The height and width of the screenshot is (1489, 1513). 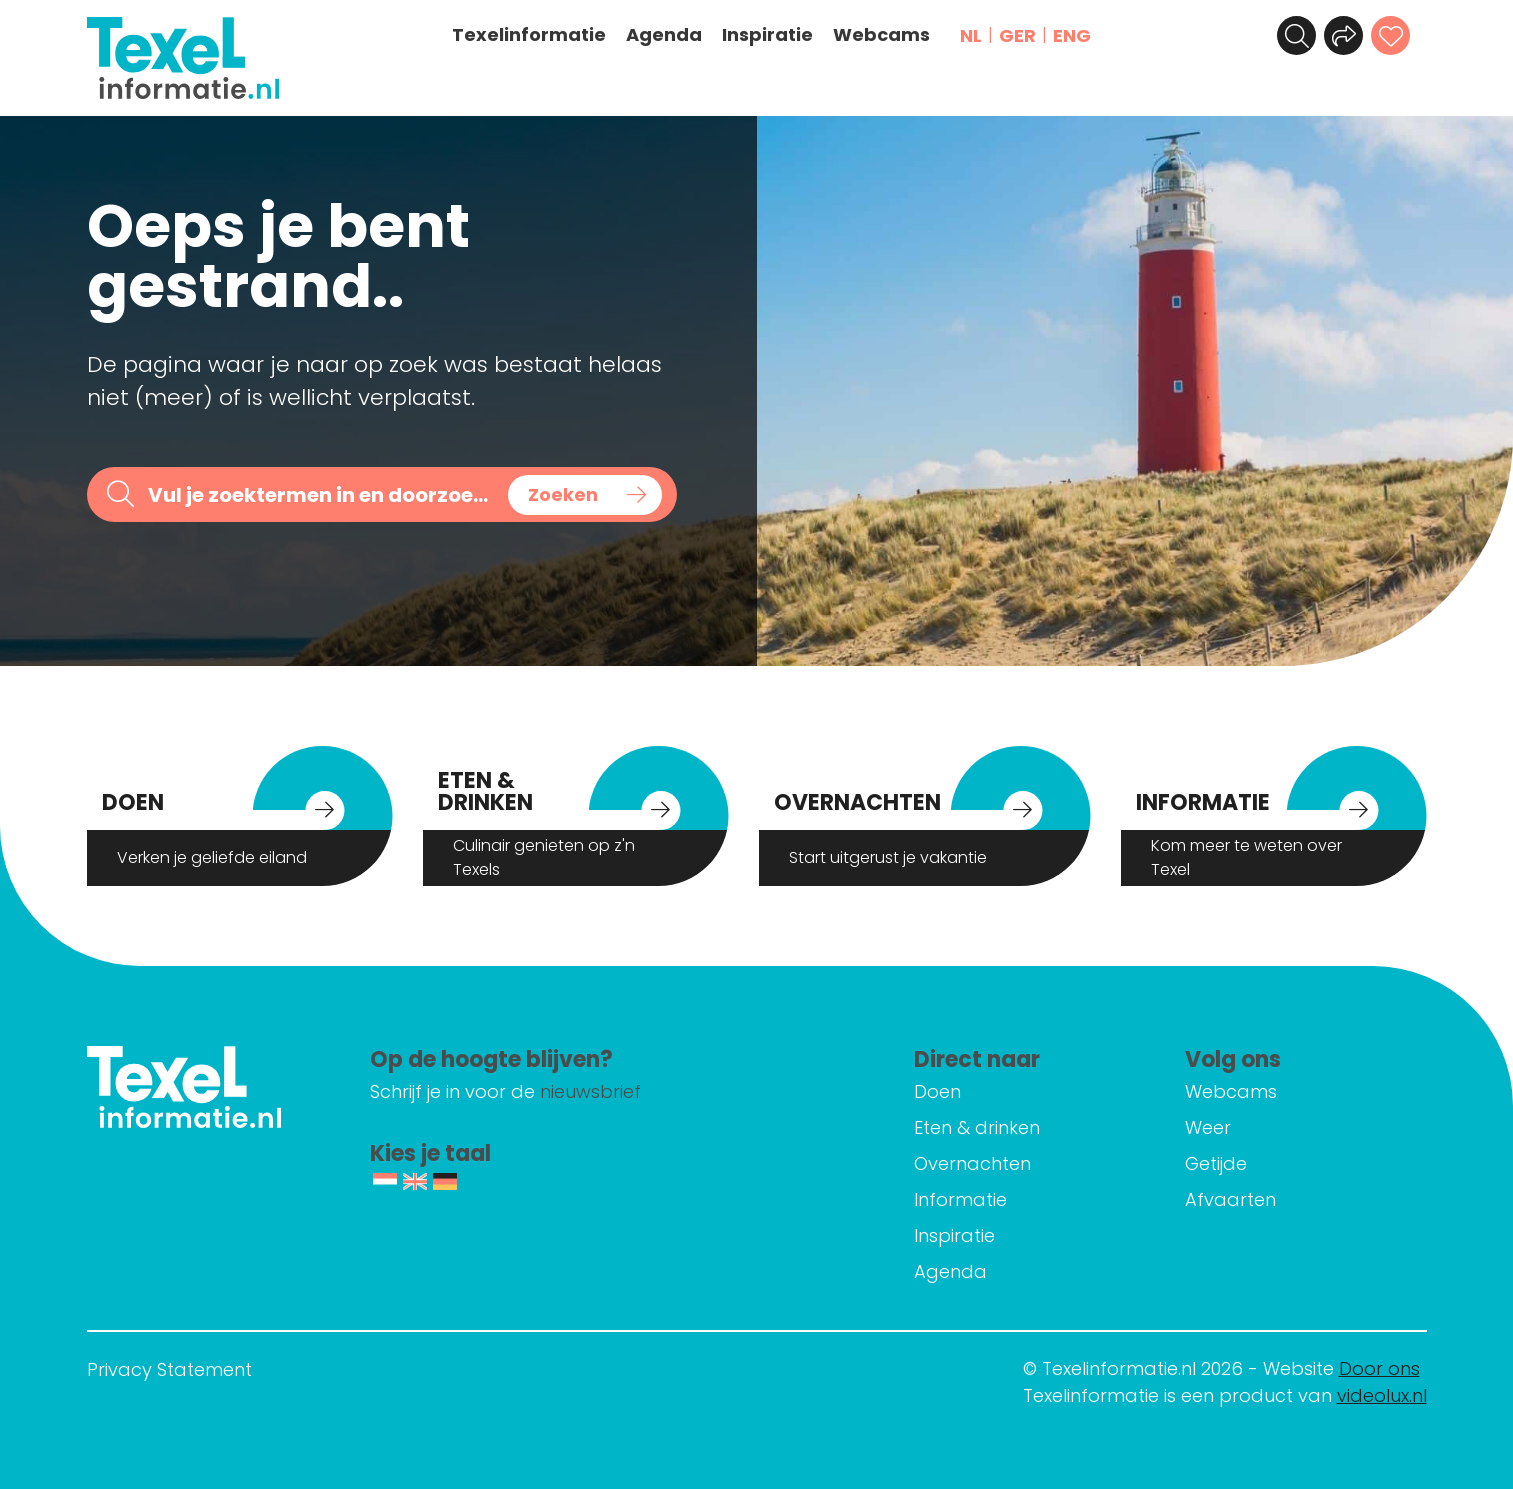 What do you see at coordinates (1379, 1368) in the screenshot?
I see `Door ons` at bounding box center [1379, 1368].